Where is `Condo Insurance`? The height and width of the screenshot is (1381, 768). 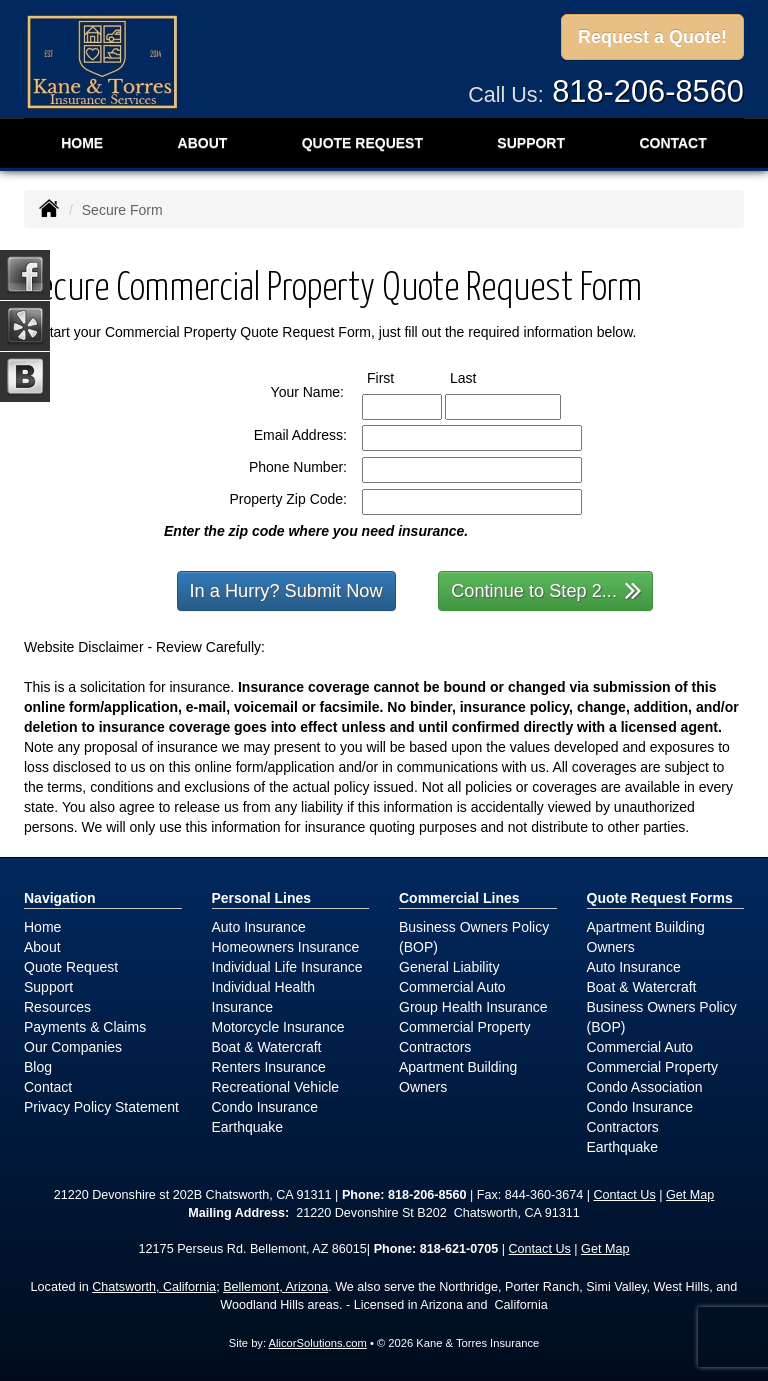 Condo Insurance is located at coordinates (265, 1107).